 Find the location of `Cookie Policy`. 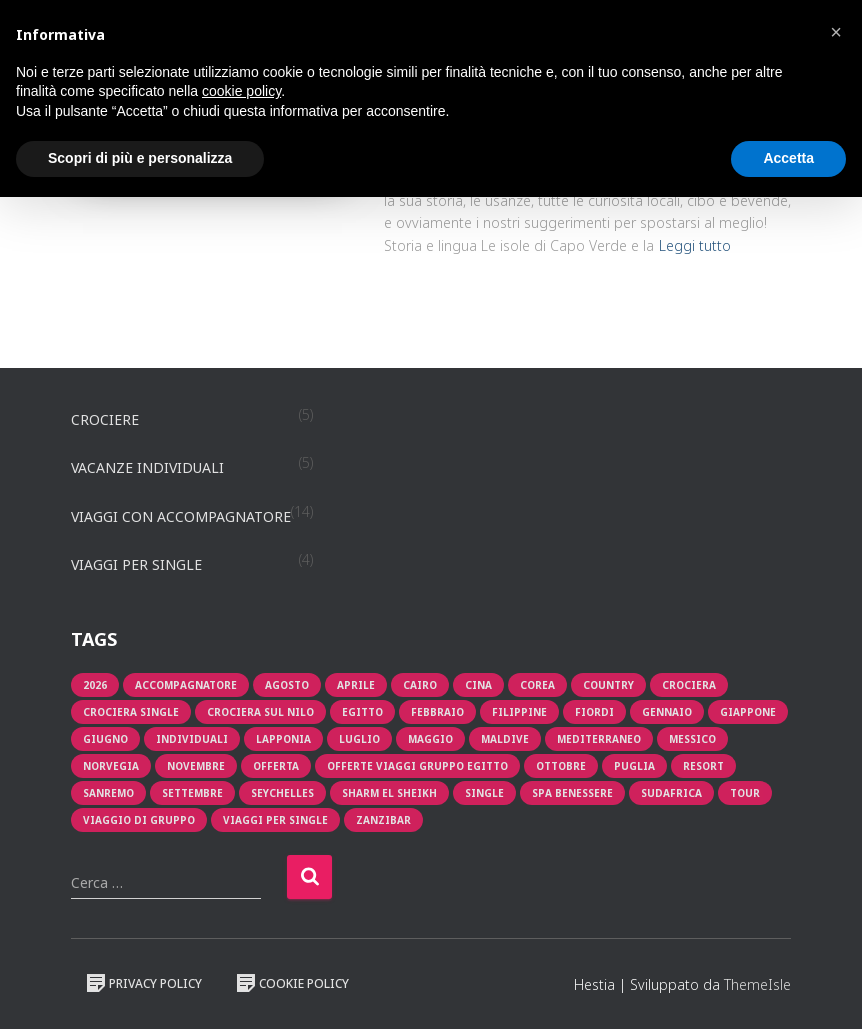

Cookie Policy is located at coordinates (292, 983).